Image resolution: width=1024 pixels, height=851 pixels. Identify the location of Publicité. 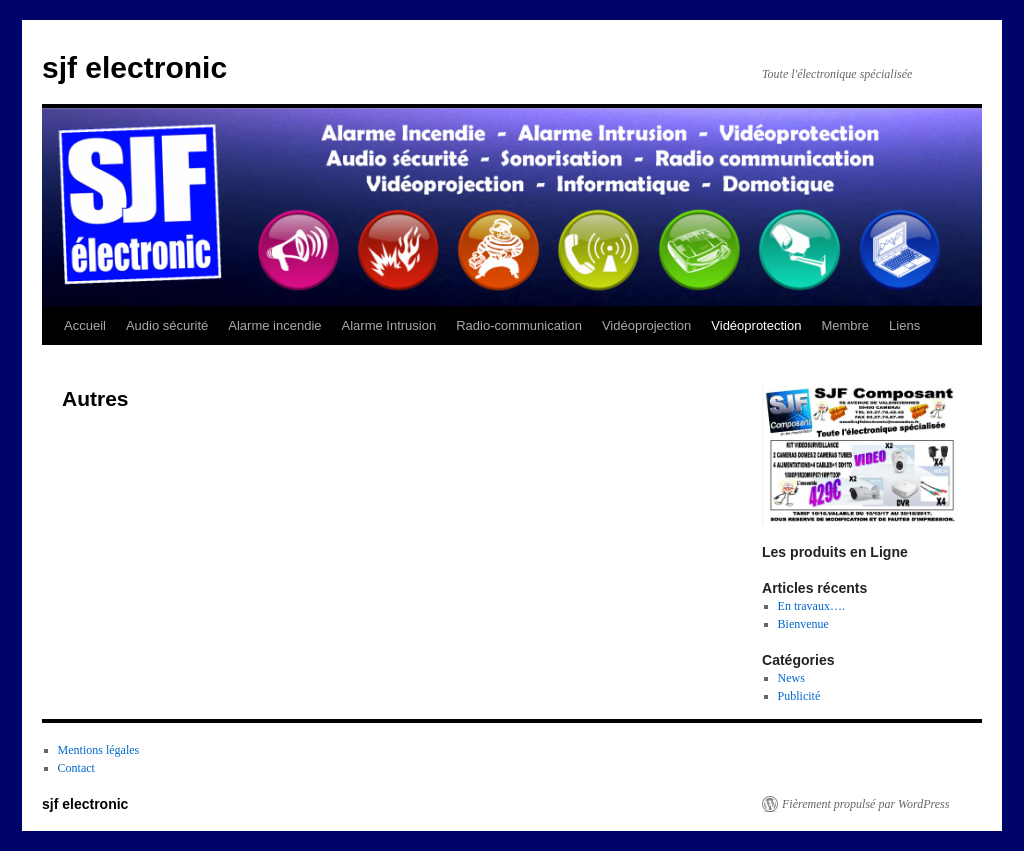
(799, 696).